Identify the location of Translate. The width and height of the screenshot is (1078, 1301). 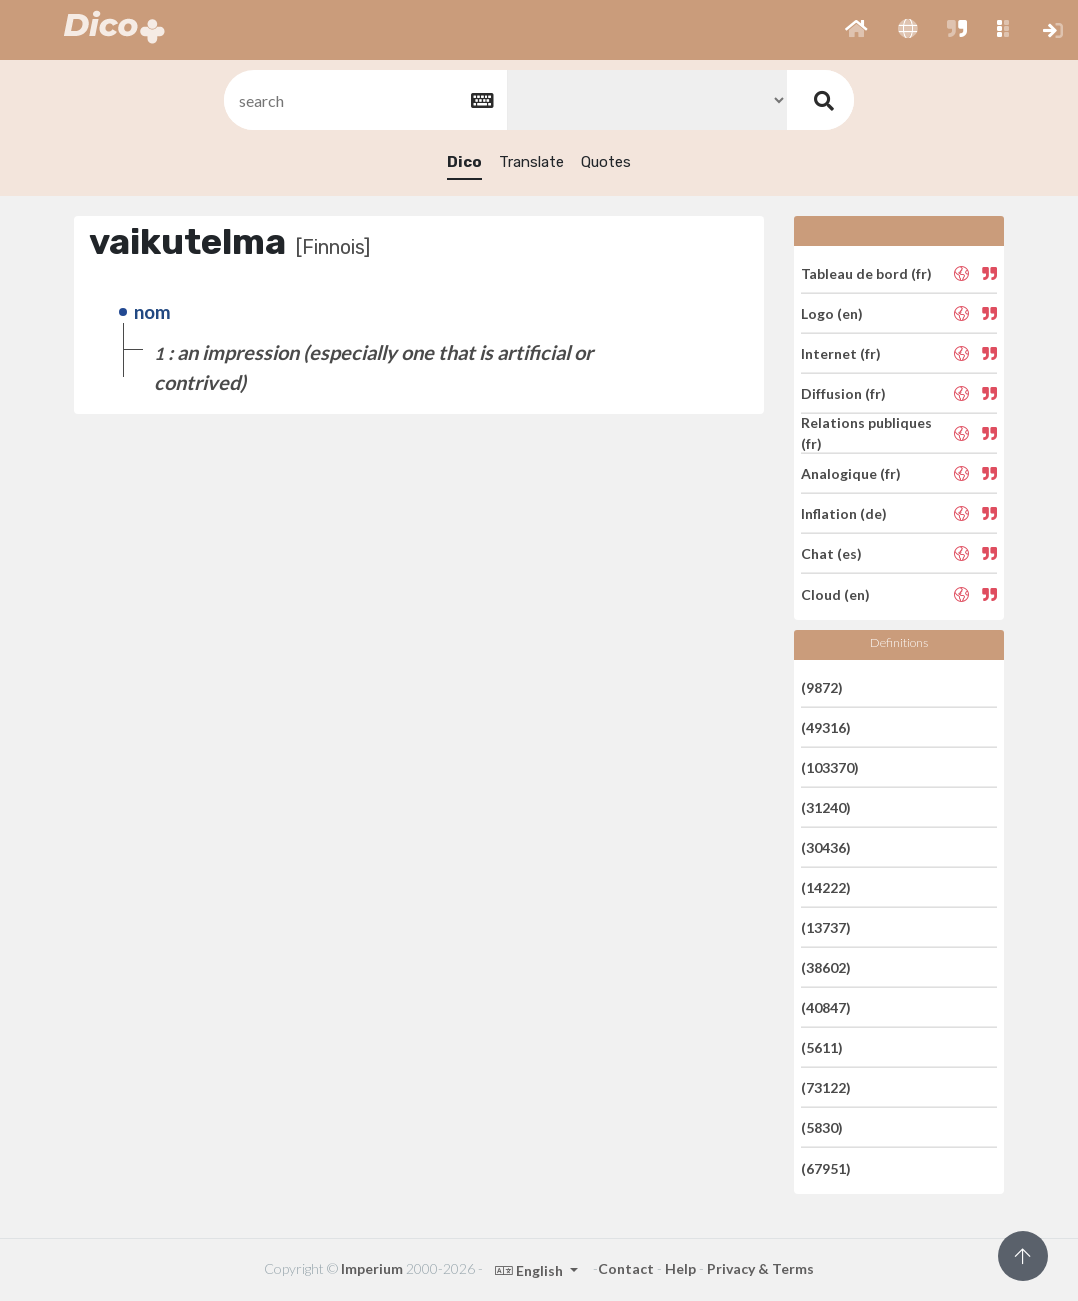
(531, 162).